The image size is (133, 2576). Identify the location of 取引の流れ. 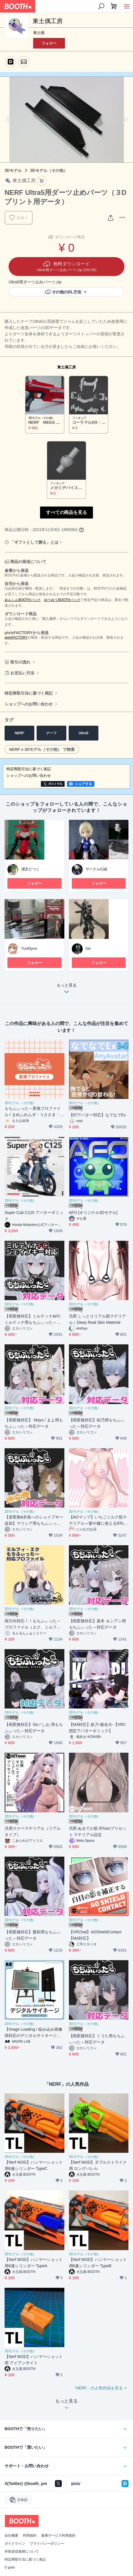
(20, 662).